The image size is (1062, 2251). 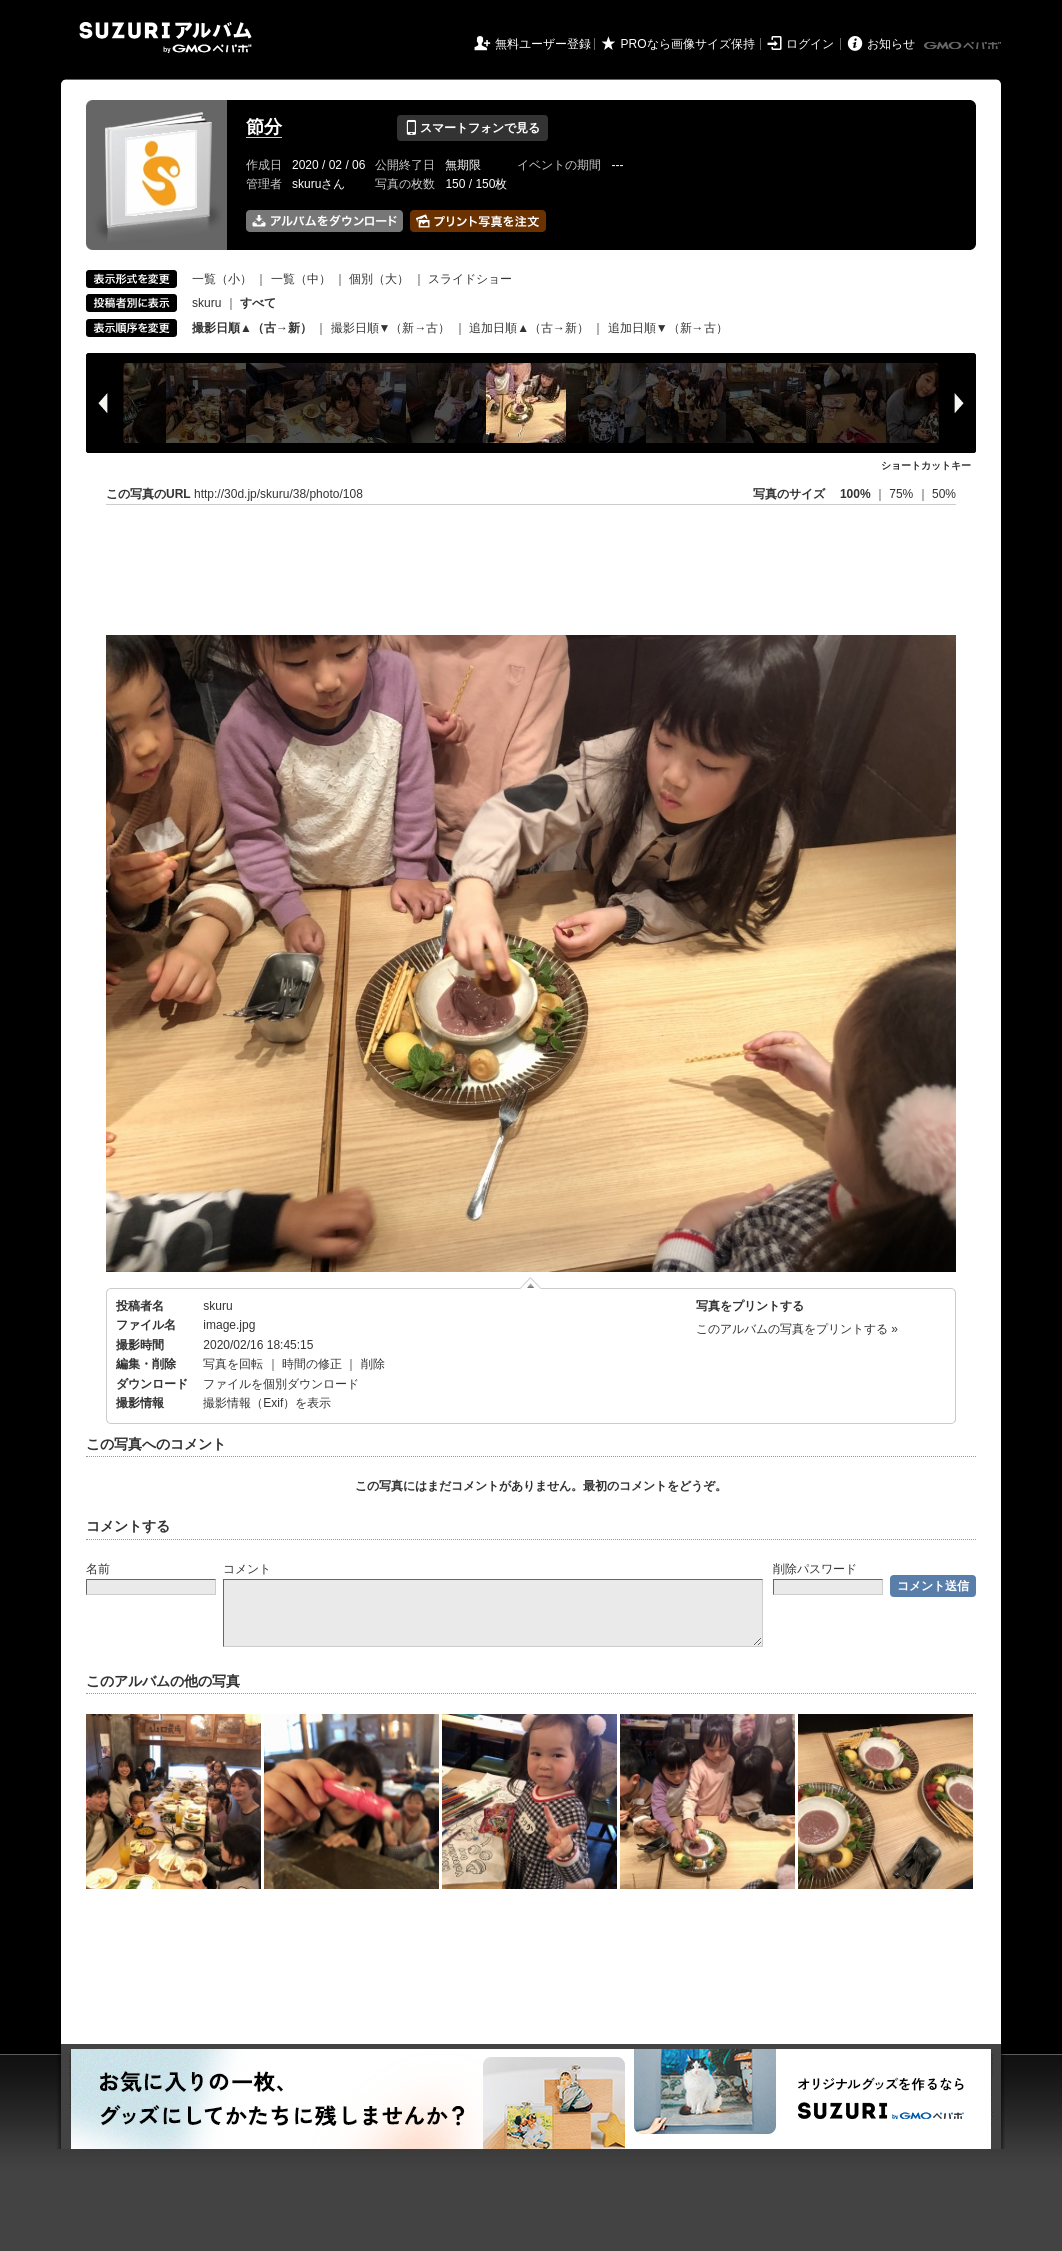 What do you see at coordinates (964, 46) in the screenshot?
I see `GMOペパボ株式会社` at bounding box center [964, 46].